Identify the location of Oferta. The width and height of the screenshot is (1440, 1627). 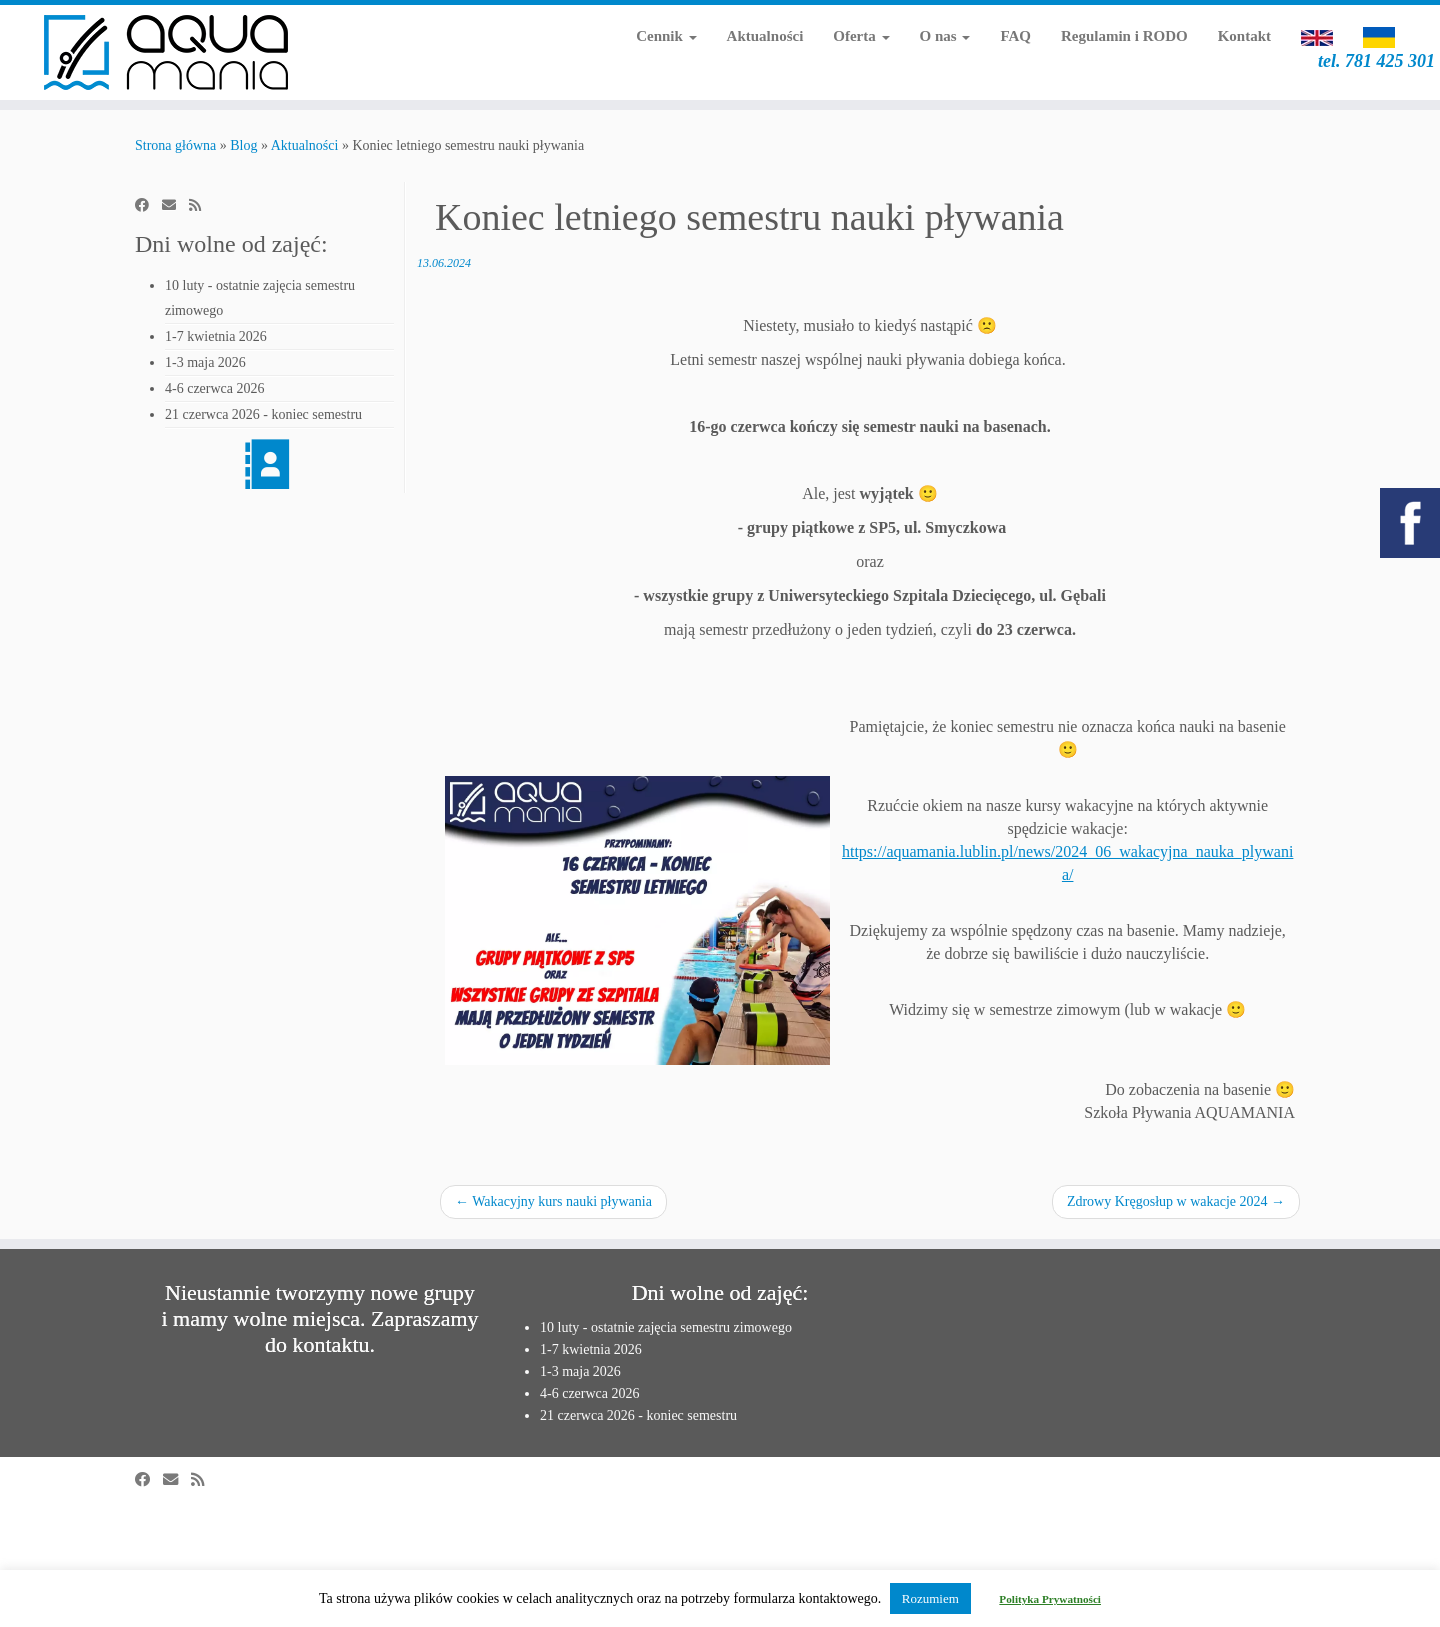
(861, 36).